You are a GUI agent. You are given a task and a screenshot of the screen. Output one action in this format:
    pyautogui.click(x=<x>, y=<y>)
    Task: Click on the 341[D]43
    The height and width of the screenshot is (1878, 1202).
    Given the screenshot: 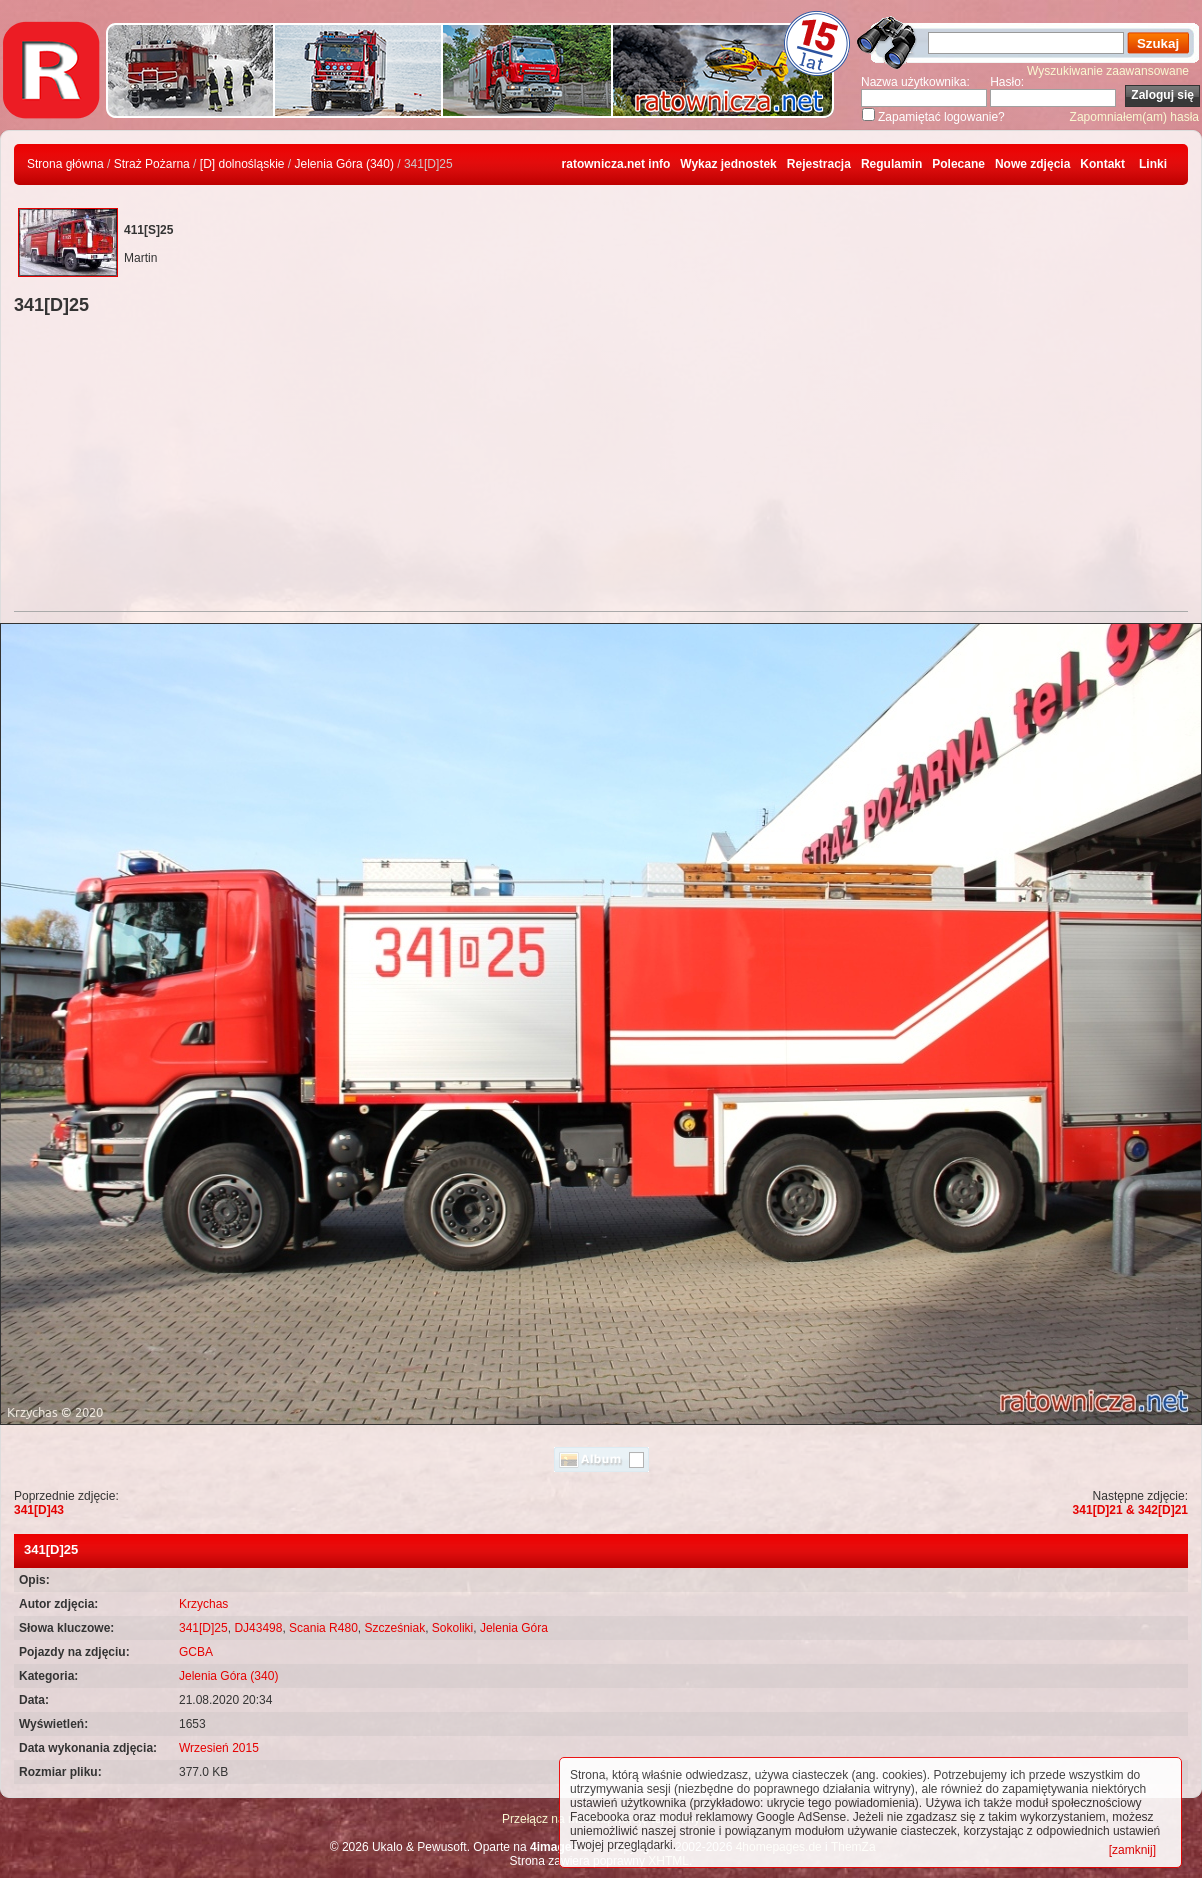 What is the action you would take?
    pyautogui.click(x=39, y=1510)
    